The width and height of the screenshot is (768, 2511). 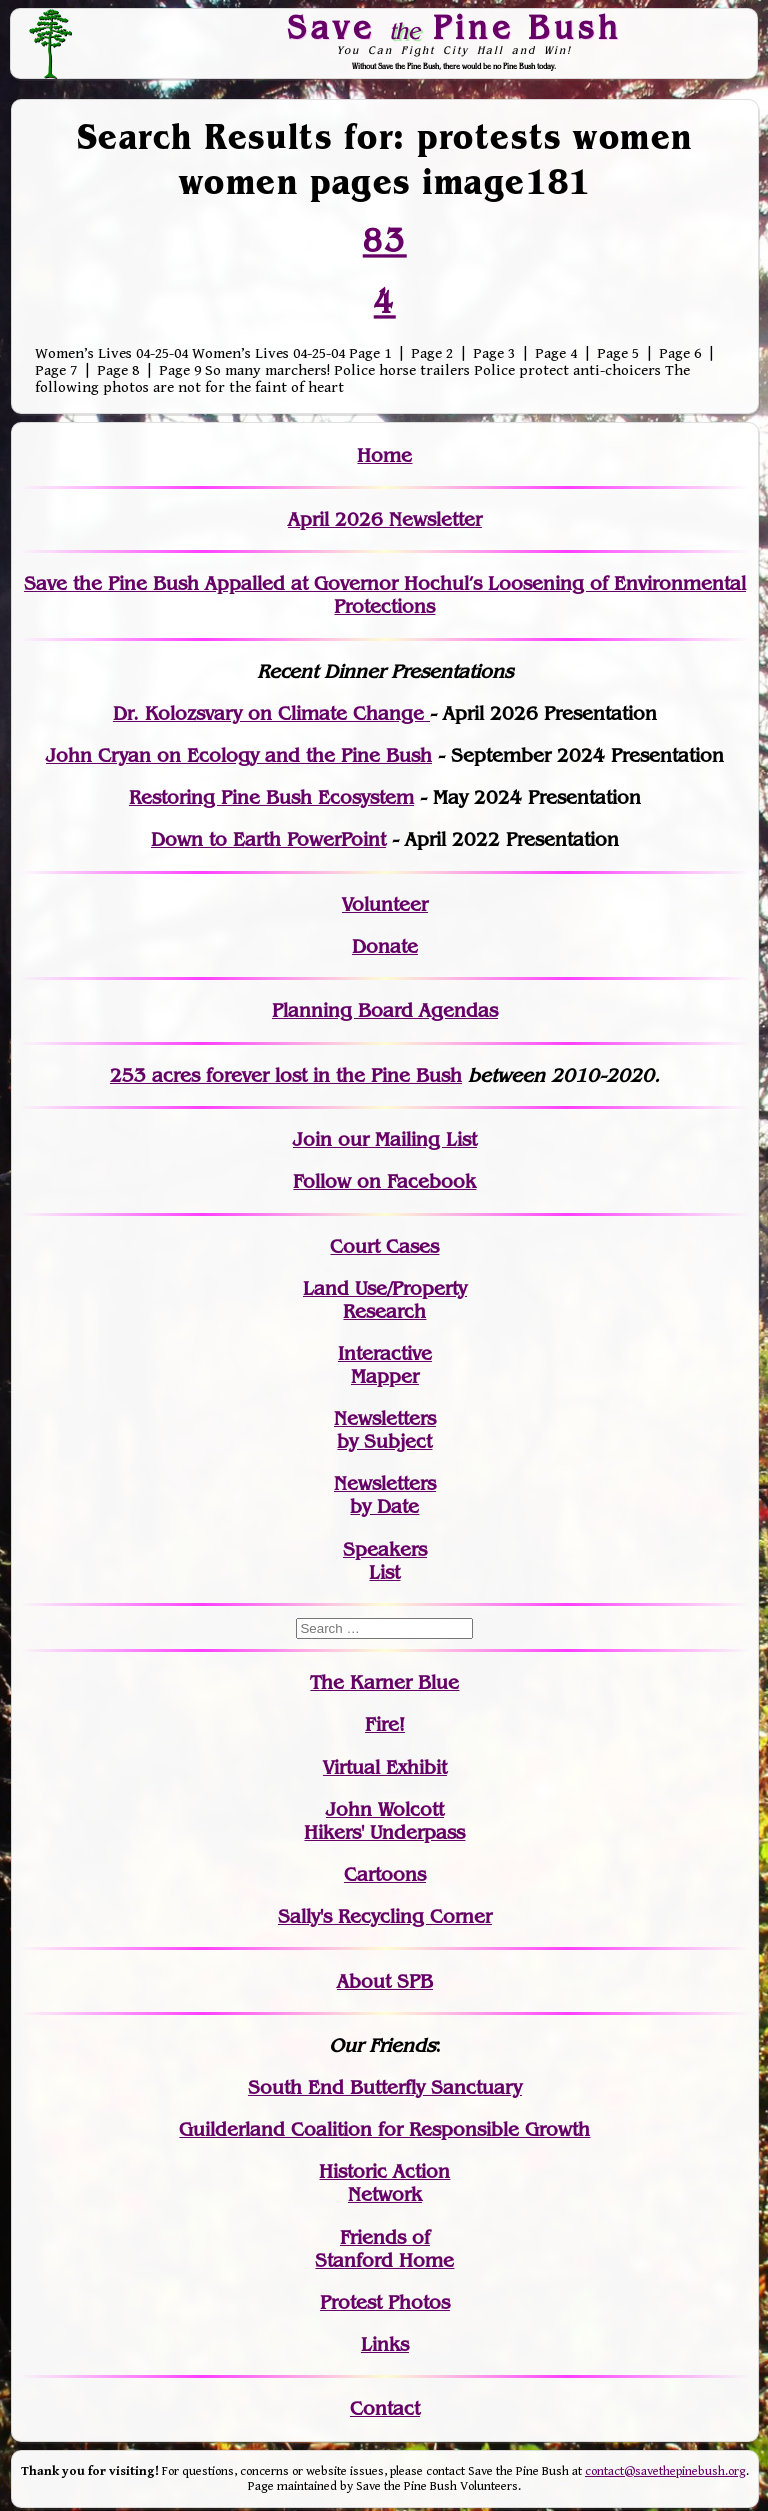 I want to click on Join, so click(x=312, y=1139).